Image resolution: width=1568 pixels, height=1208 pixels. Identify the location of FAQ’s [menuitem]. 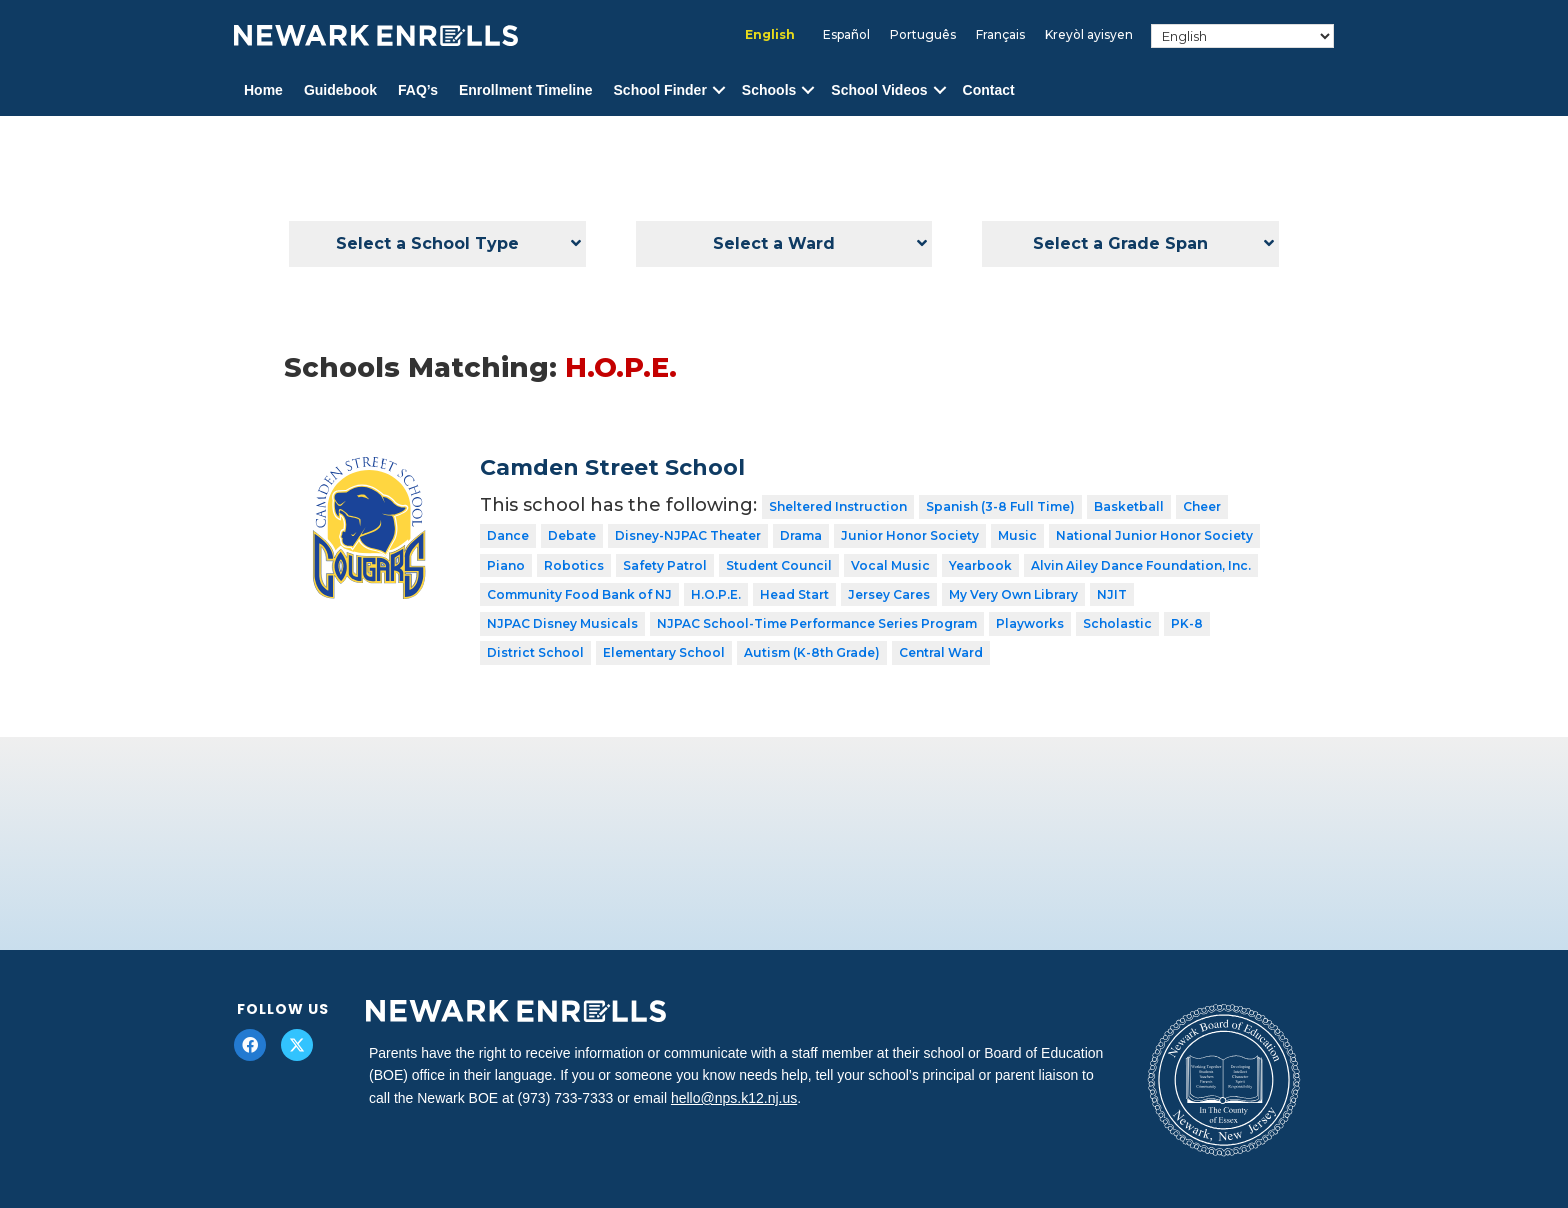
(418, 90).